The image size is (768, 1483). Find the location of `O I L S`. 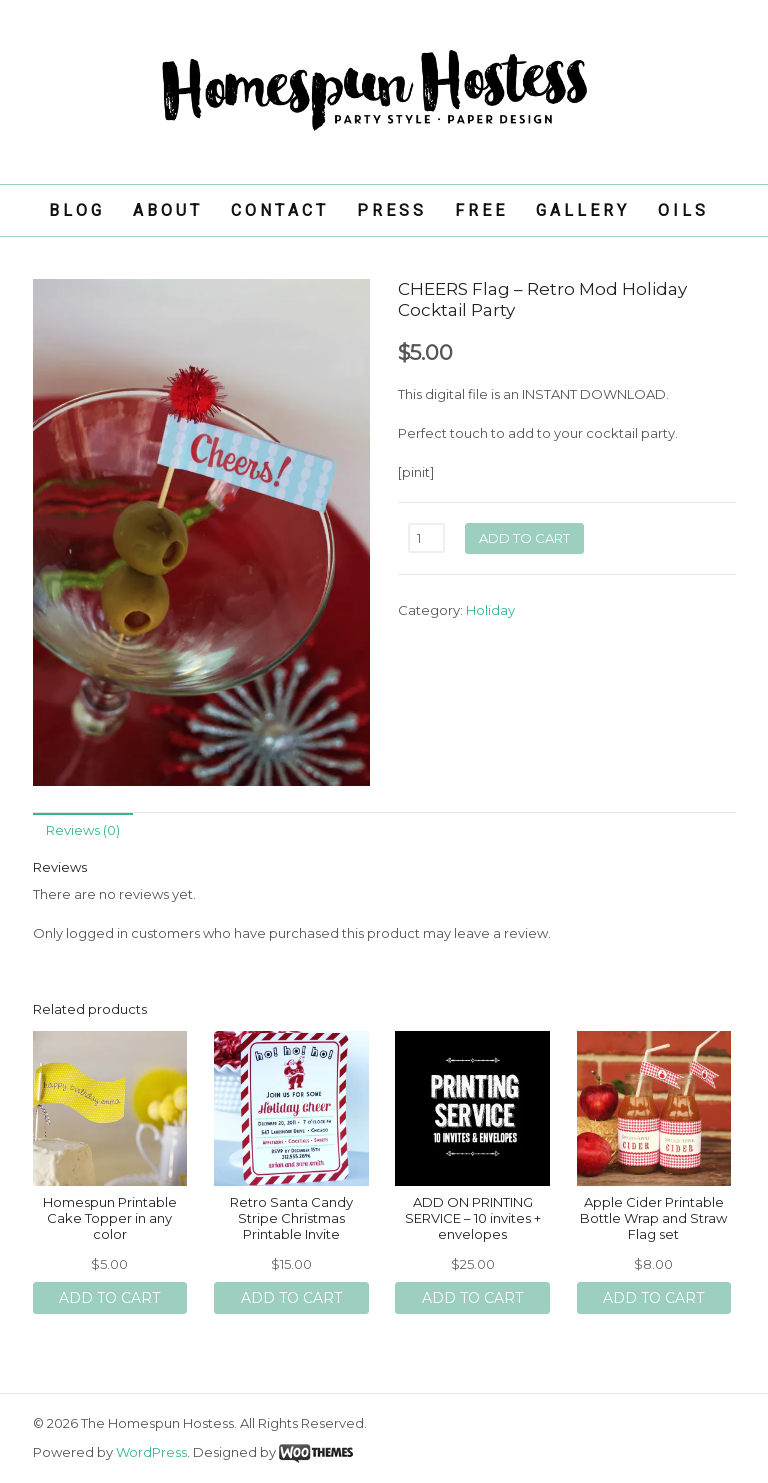

O I L S is located at coordinates (681, 210).